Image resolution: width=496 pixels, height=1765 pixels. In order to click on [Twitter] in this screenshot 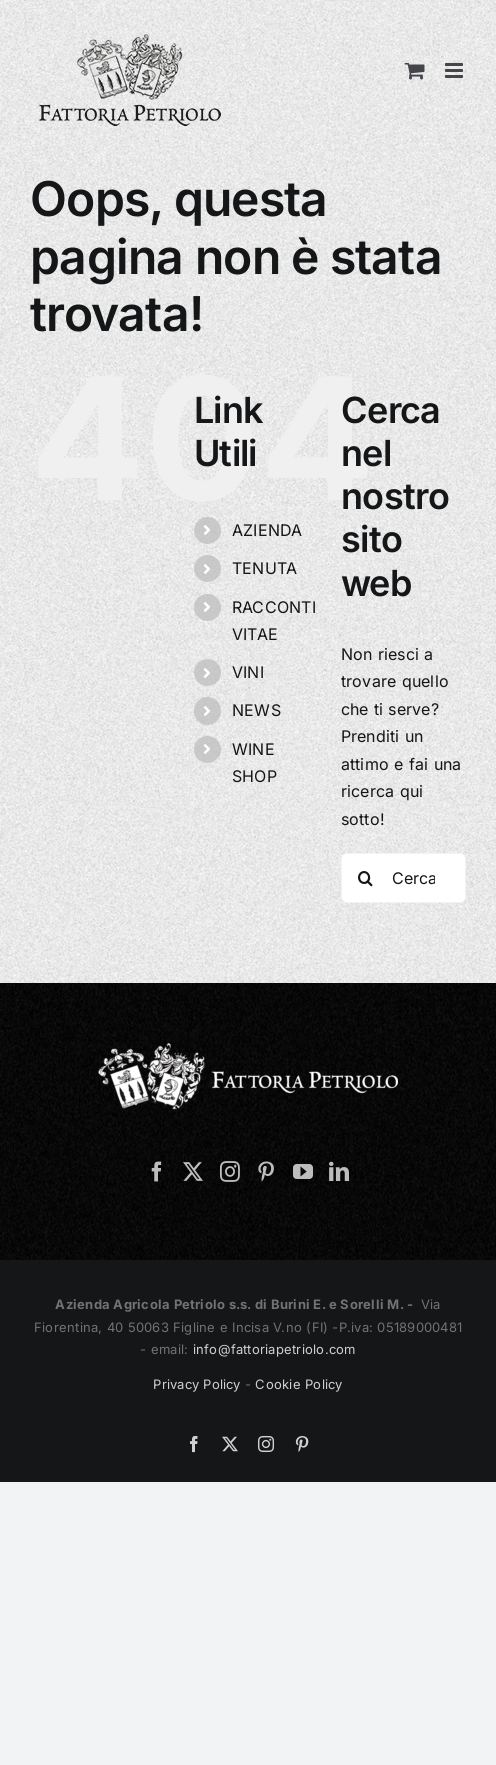, I will do `click(193, 1172)`.